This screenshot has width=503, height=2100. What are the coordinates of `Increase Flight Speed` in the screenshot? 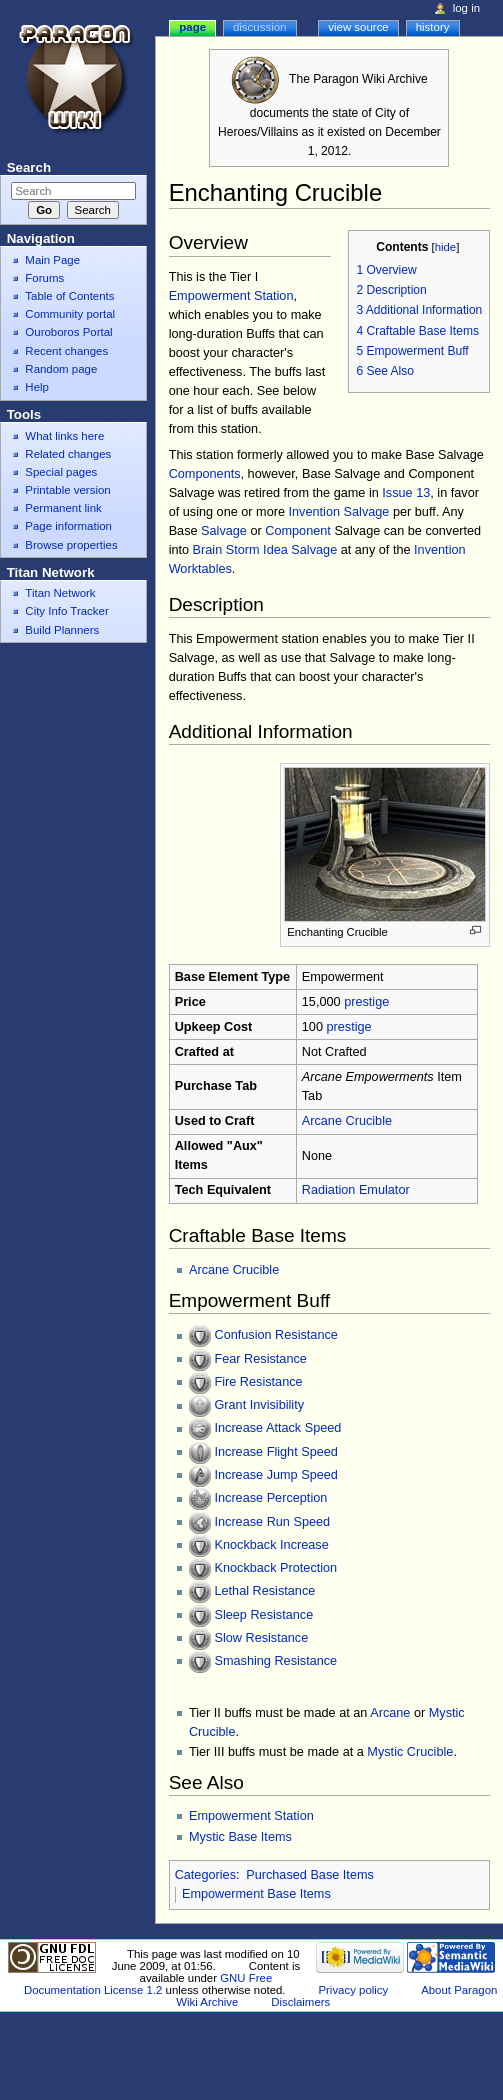 It's located at (275, 1452).